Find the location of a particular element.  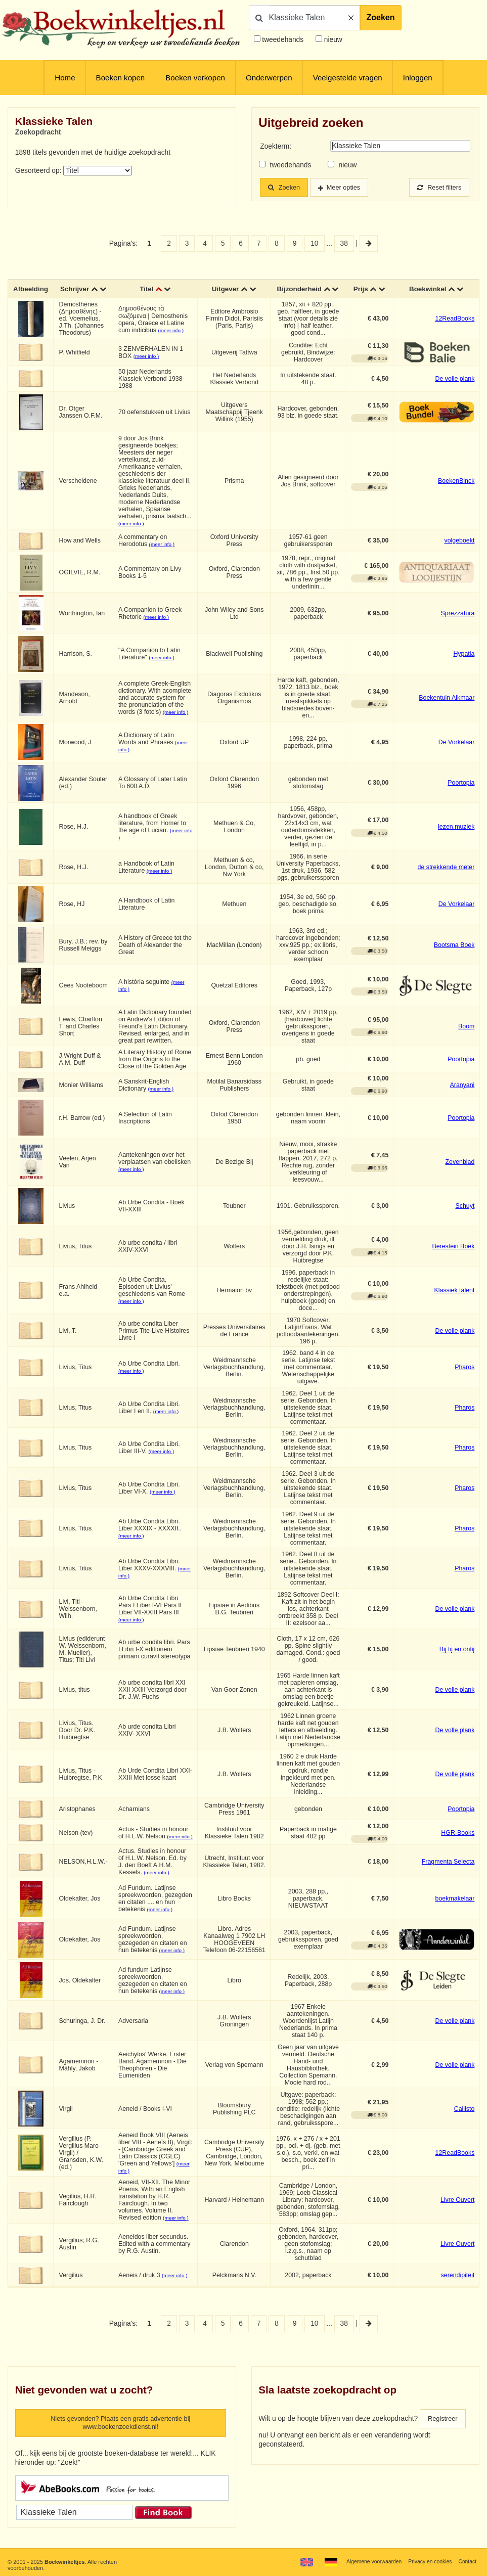

volgeboekt is located at coordinates (459, 548).